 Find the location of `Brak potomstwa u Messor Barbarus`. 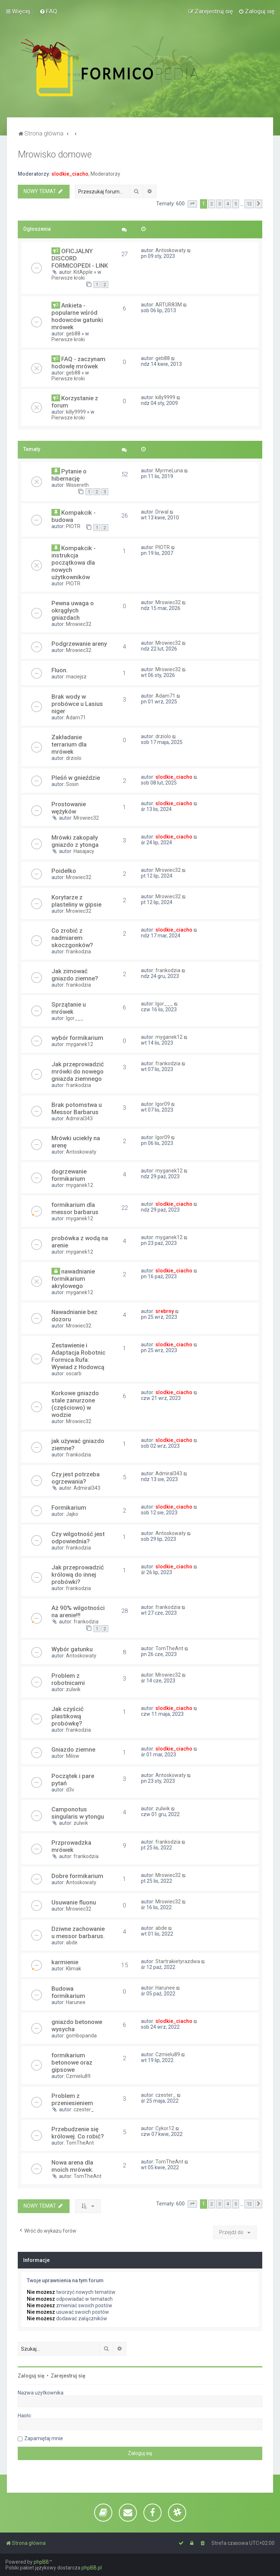

Brak potomstwa u Messor Barbarus is located at coordinates (76, 1108).